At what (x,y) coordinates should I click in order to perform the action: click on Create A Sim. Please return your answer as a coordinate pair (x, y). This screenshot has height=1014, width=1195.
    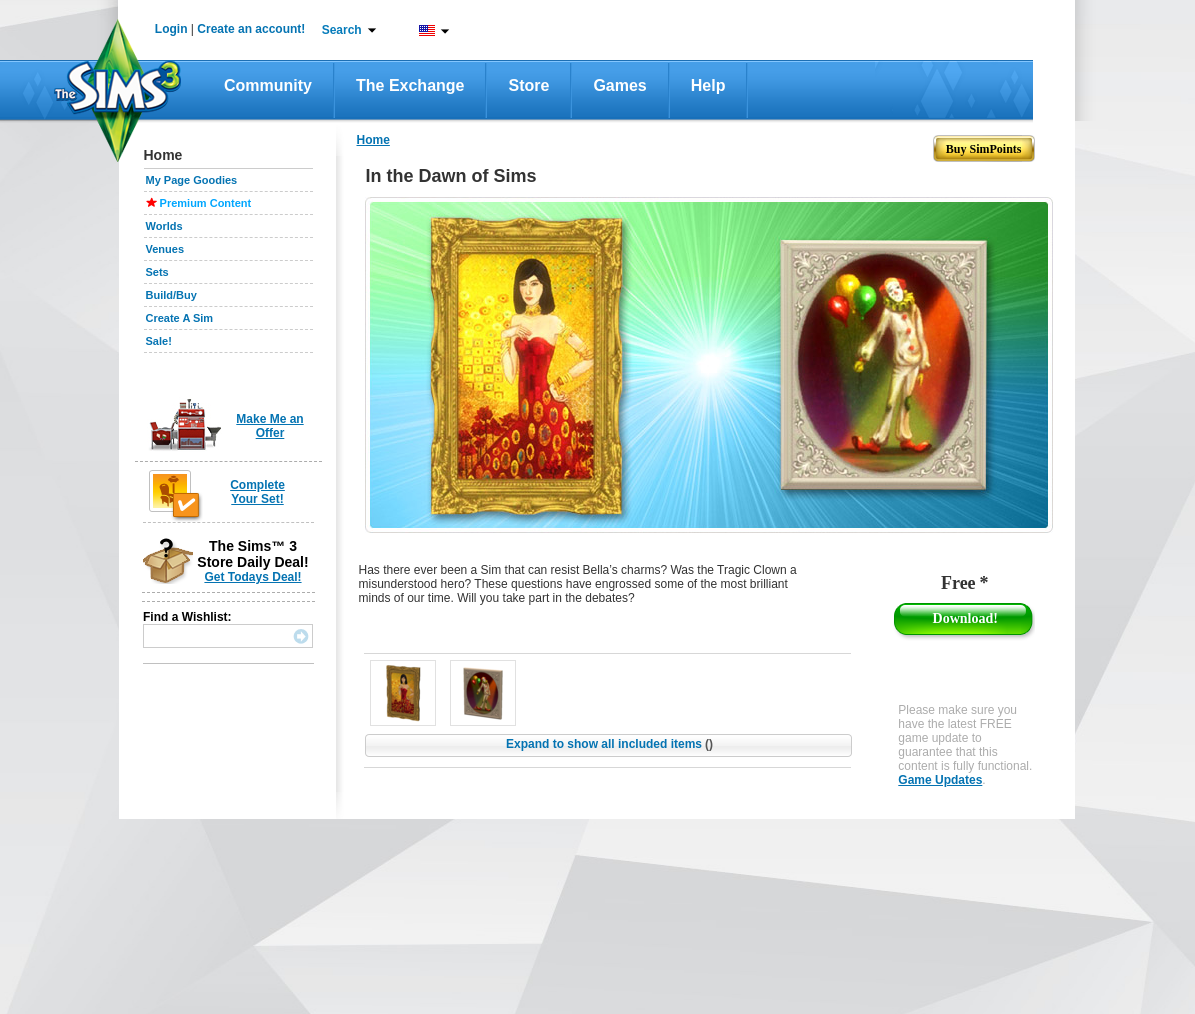
    Looking at the image, I should click on (180, 318).